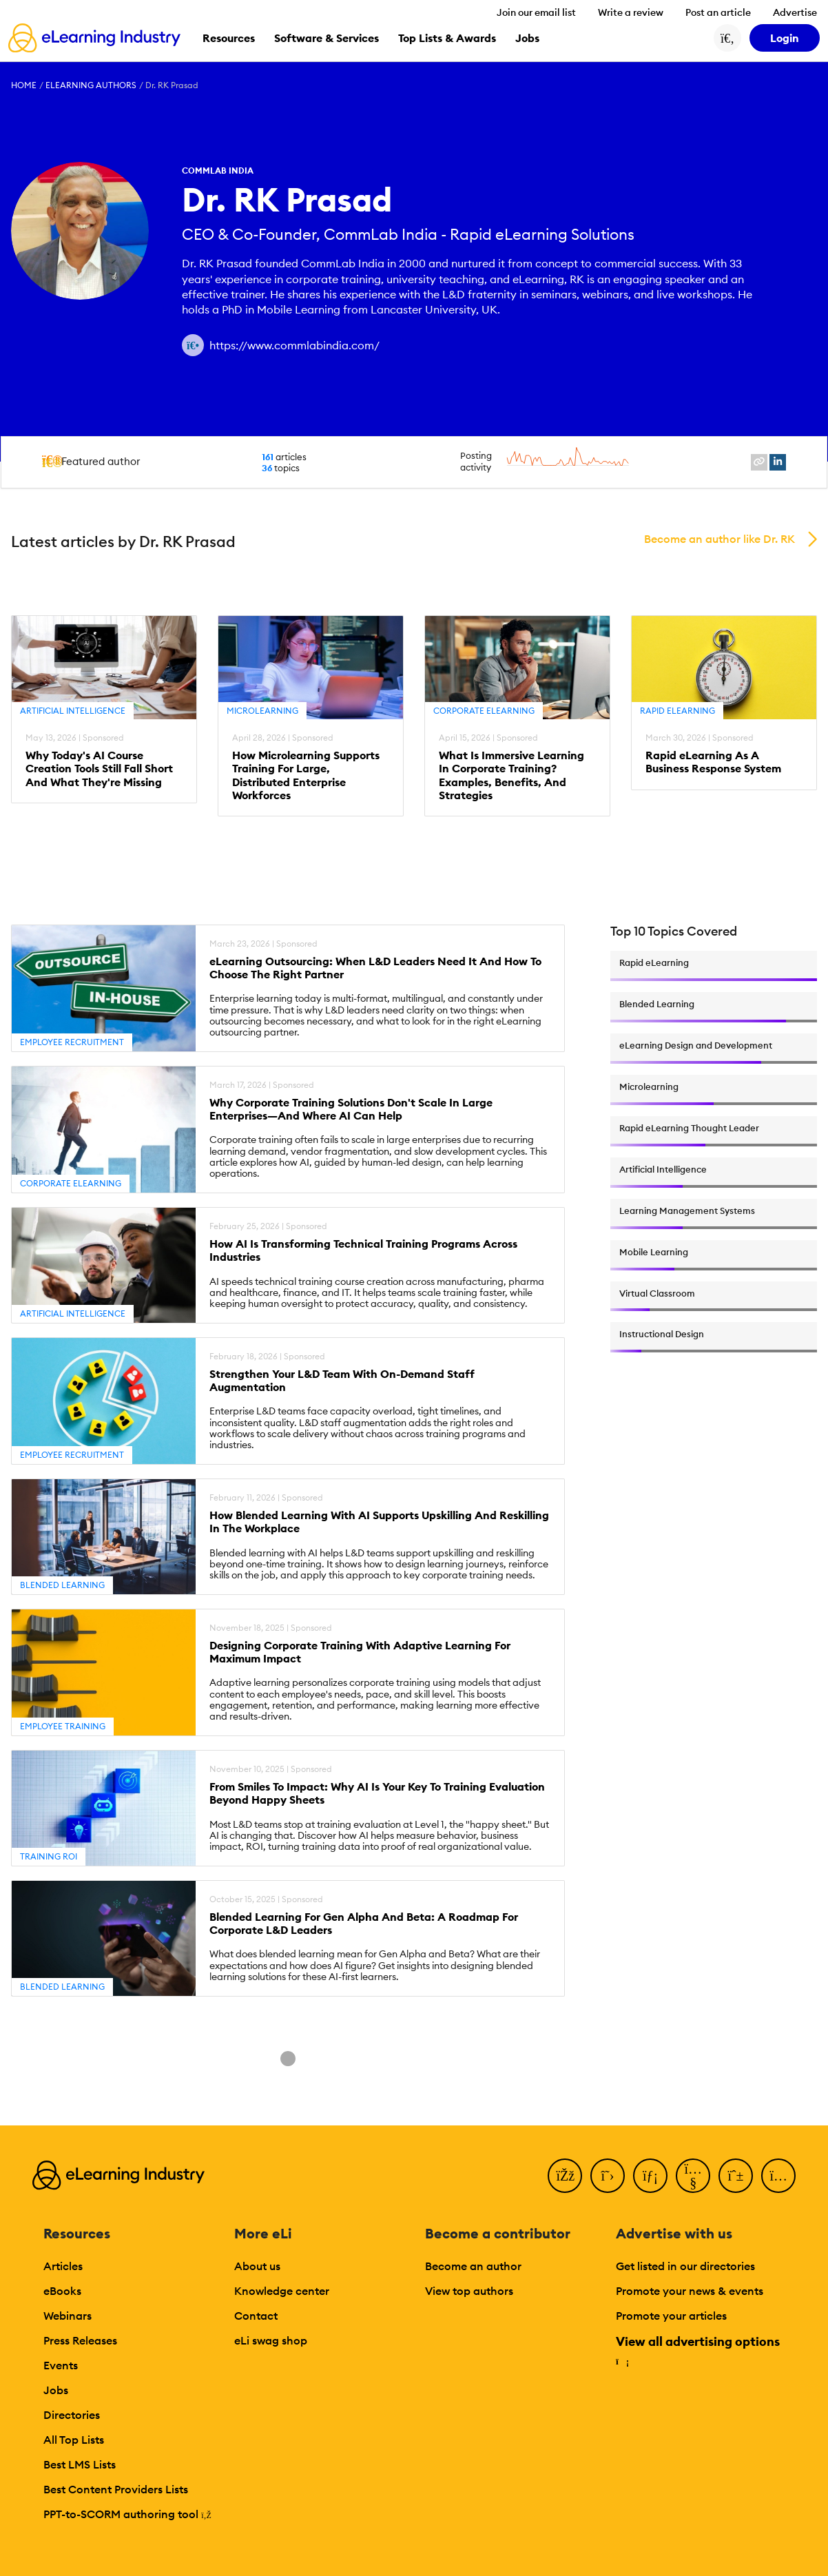  What do you see at coordinates (71, 2415) in the screenshot?
I see `Directories` at bounding box center [71, 2415].